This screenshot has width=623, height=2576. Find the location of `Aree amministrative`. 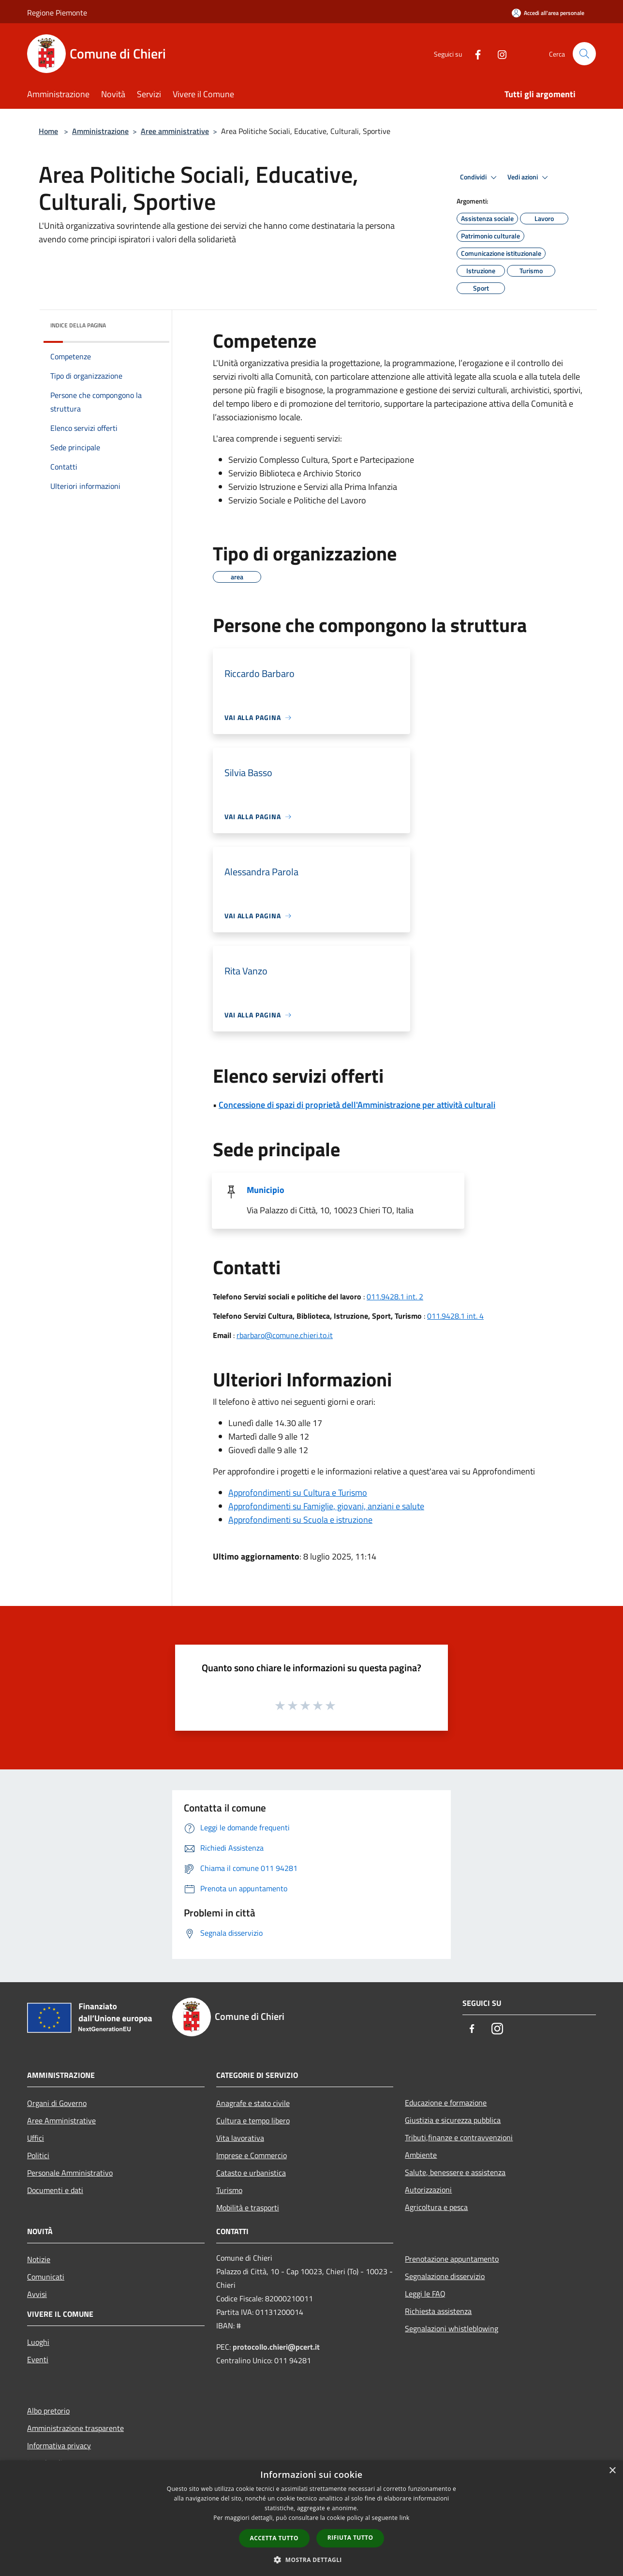

Aree amministrative is located at coordinates (175, 131).